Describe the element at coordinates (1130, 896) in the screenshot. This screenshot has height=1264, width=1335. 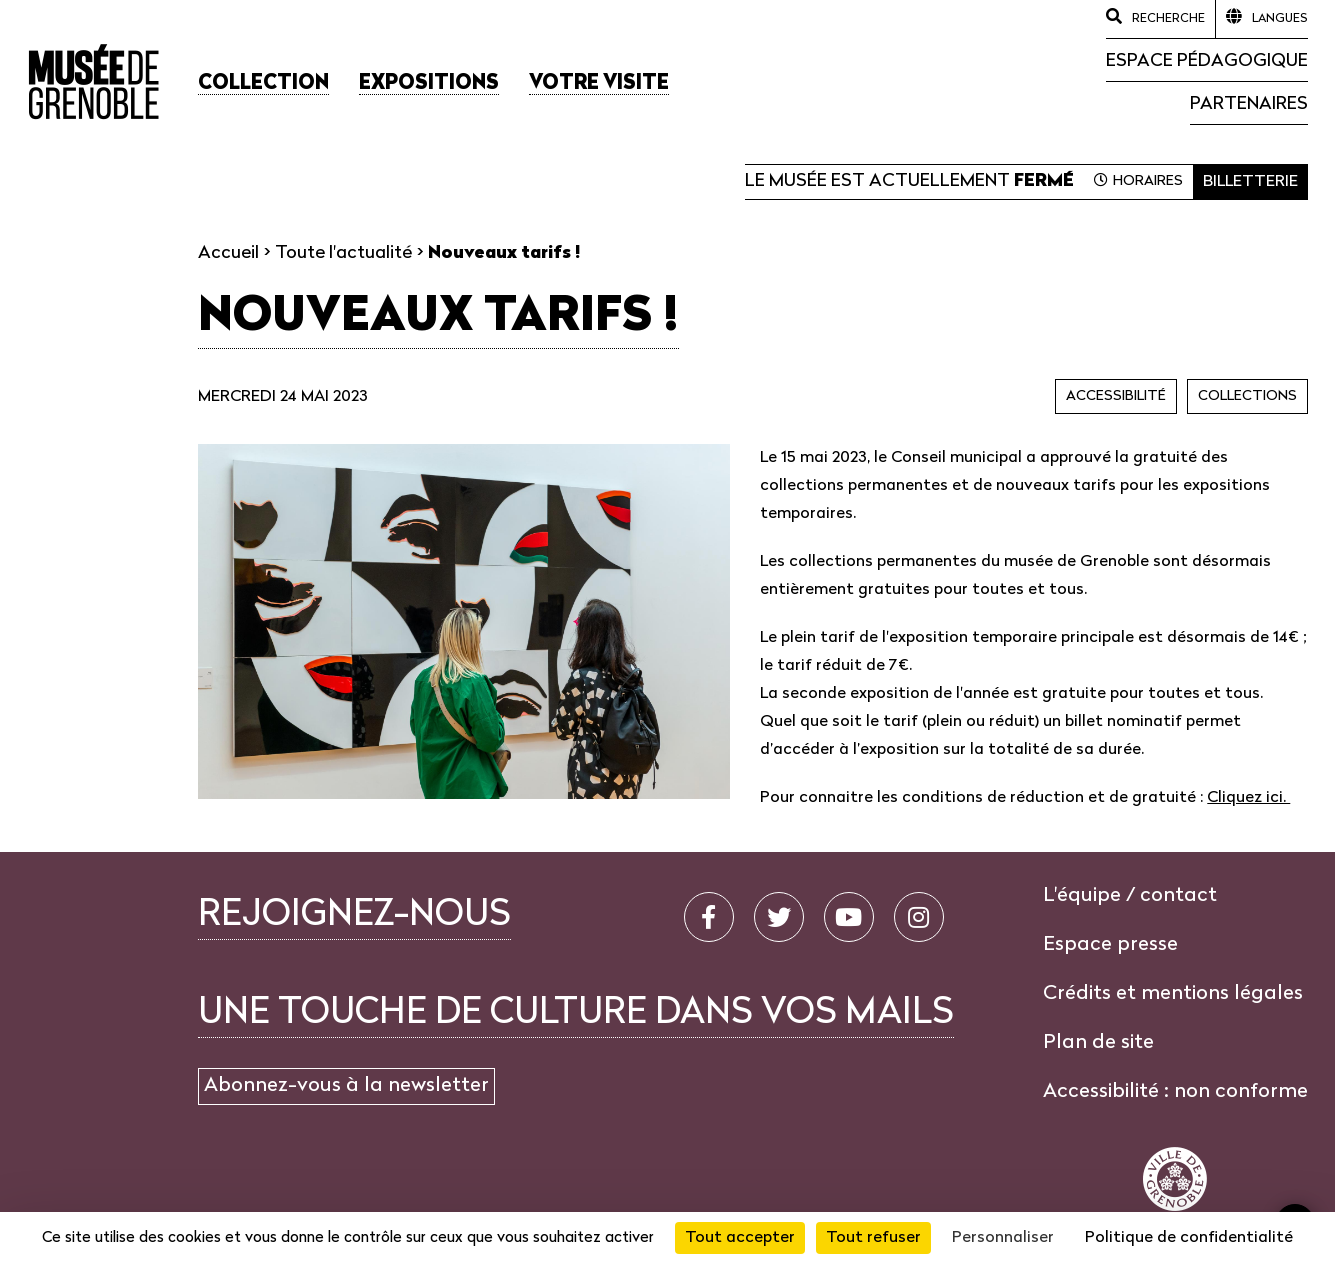
I see `L'équipe / contact` at that location.